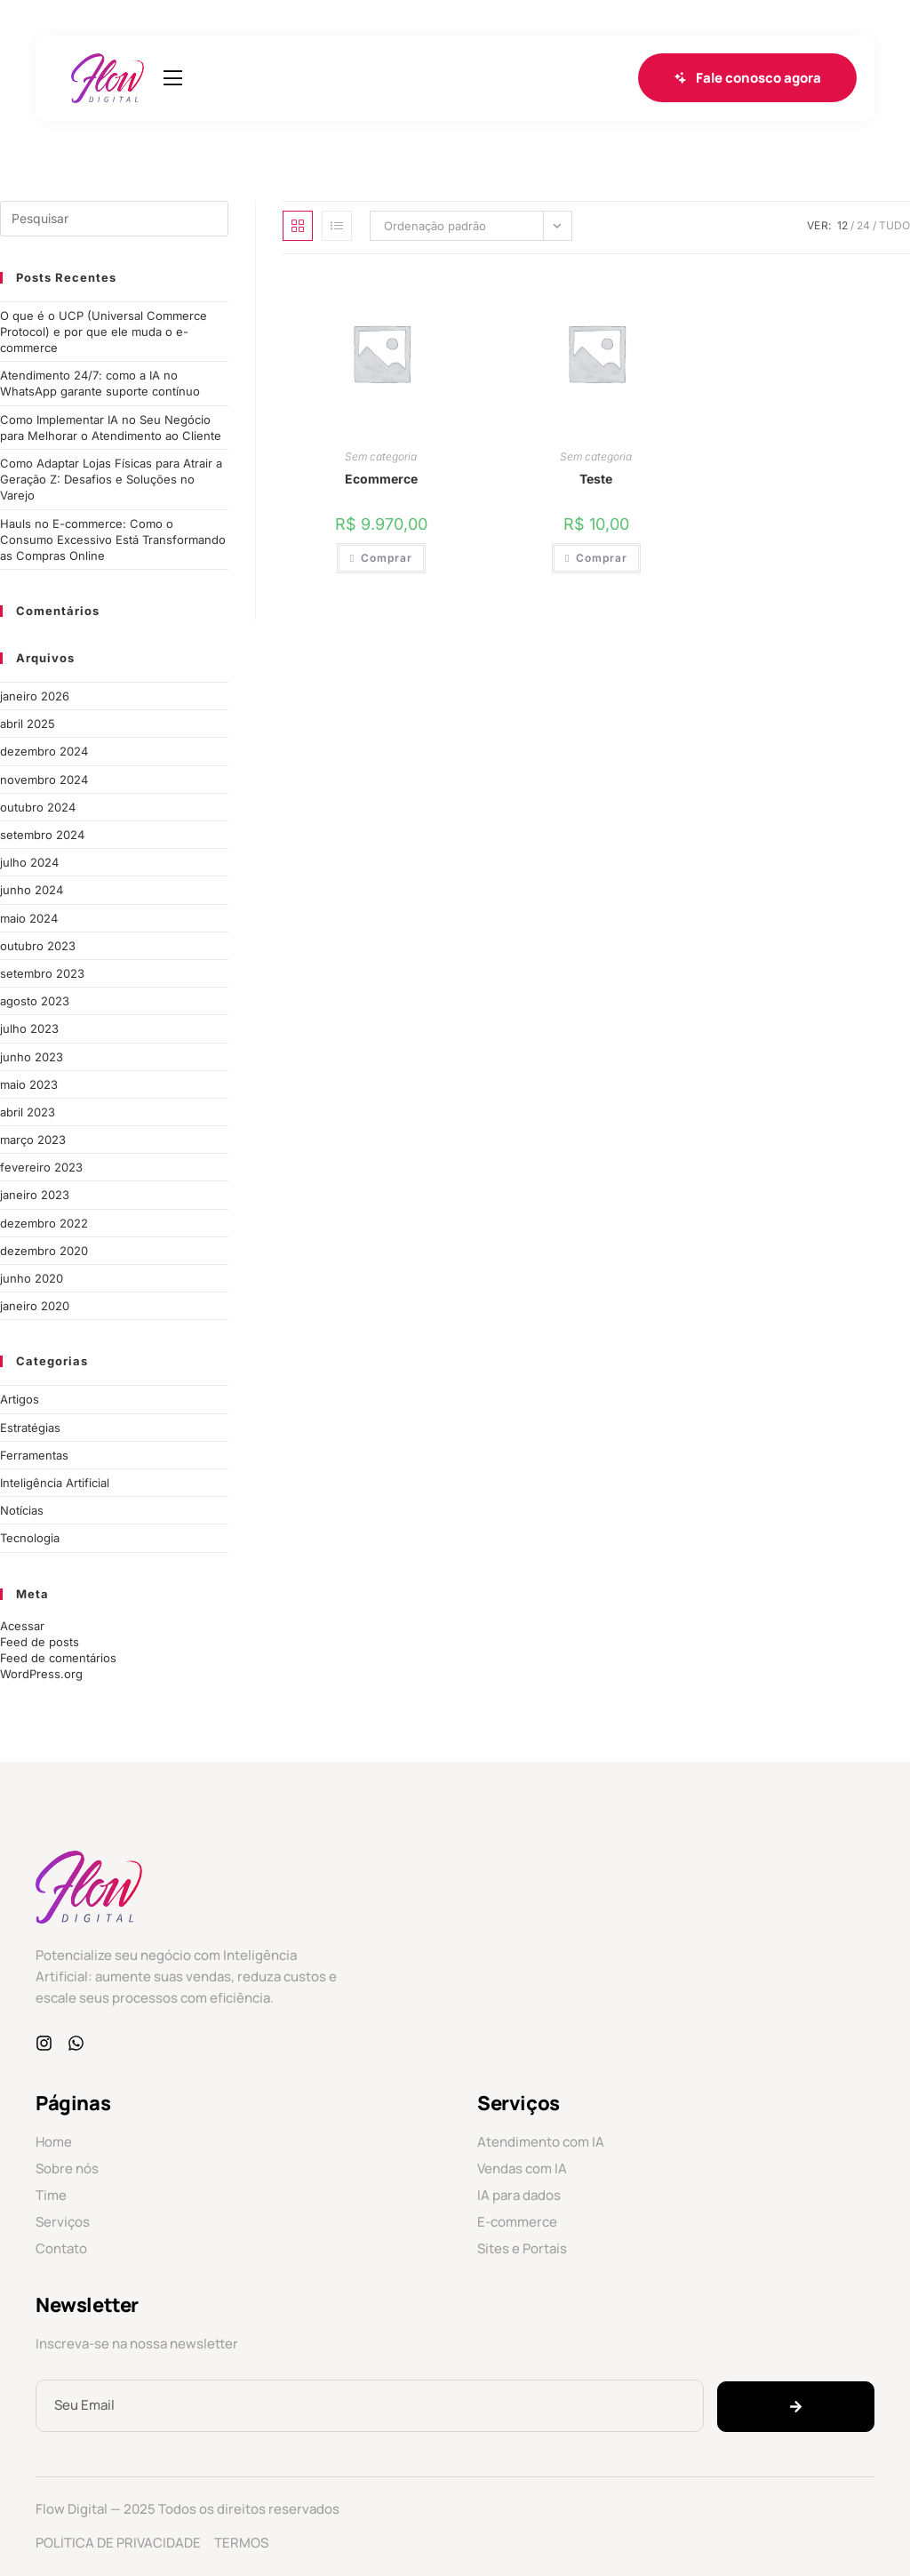  I want to click on setembro 2023, so click(42, 973).